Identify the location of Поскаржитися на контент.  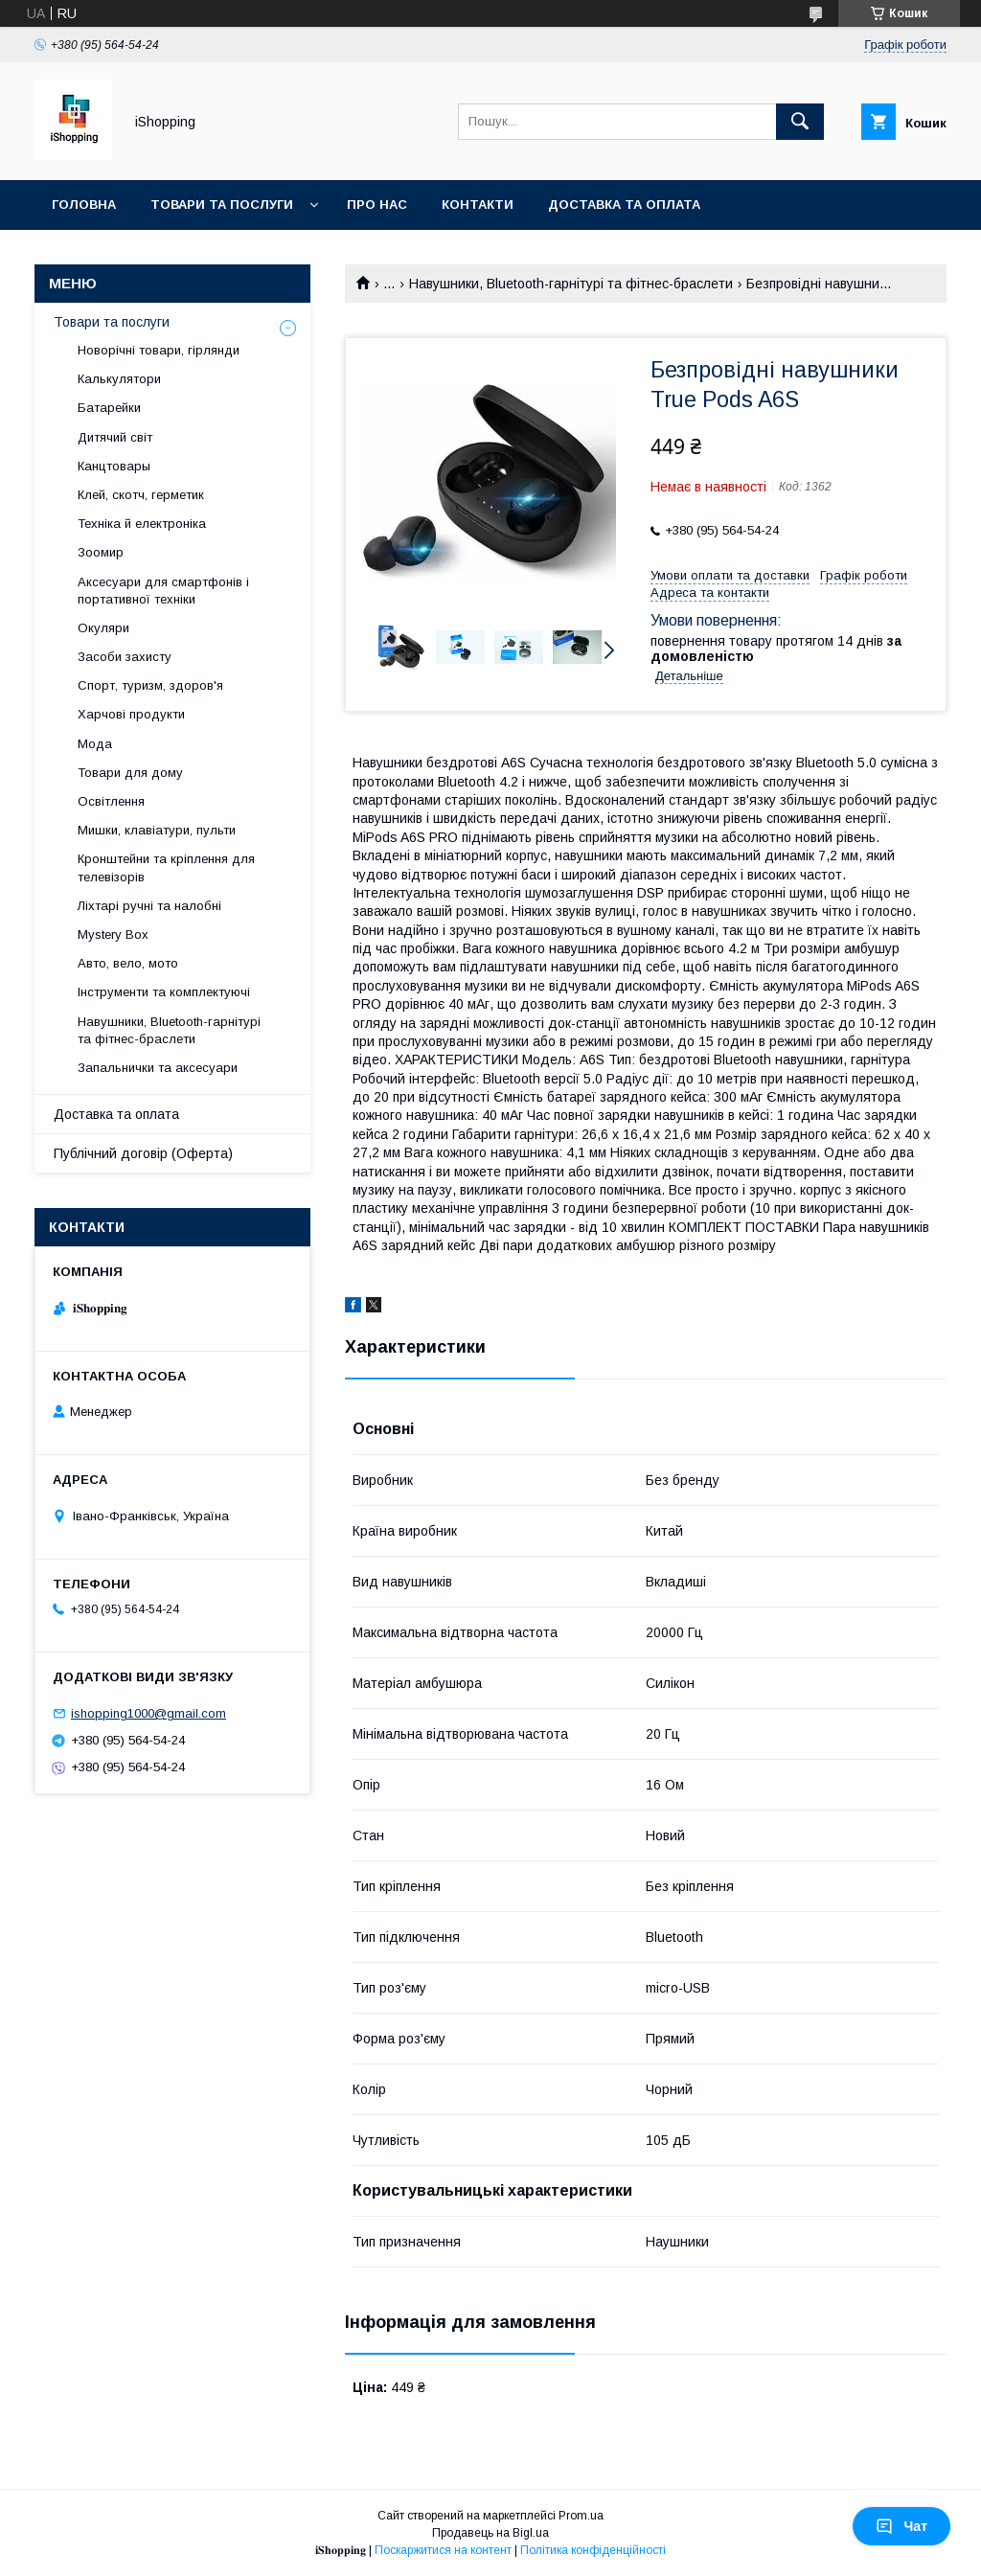
(443, 2550).